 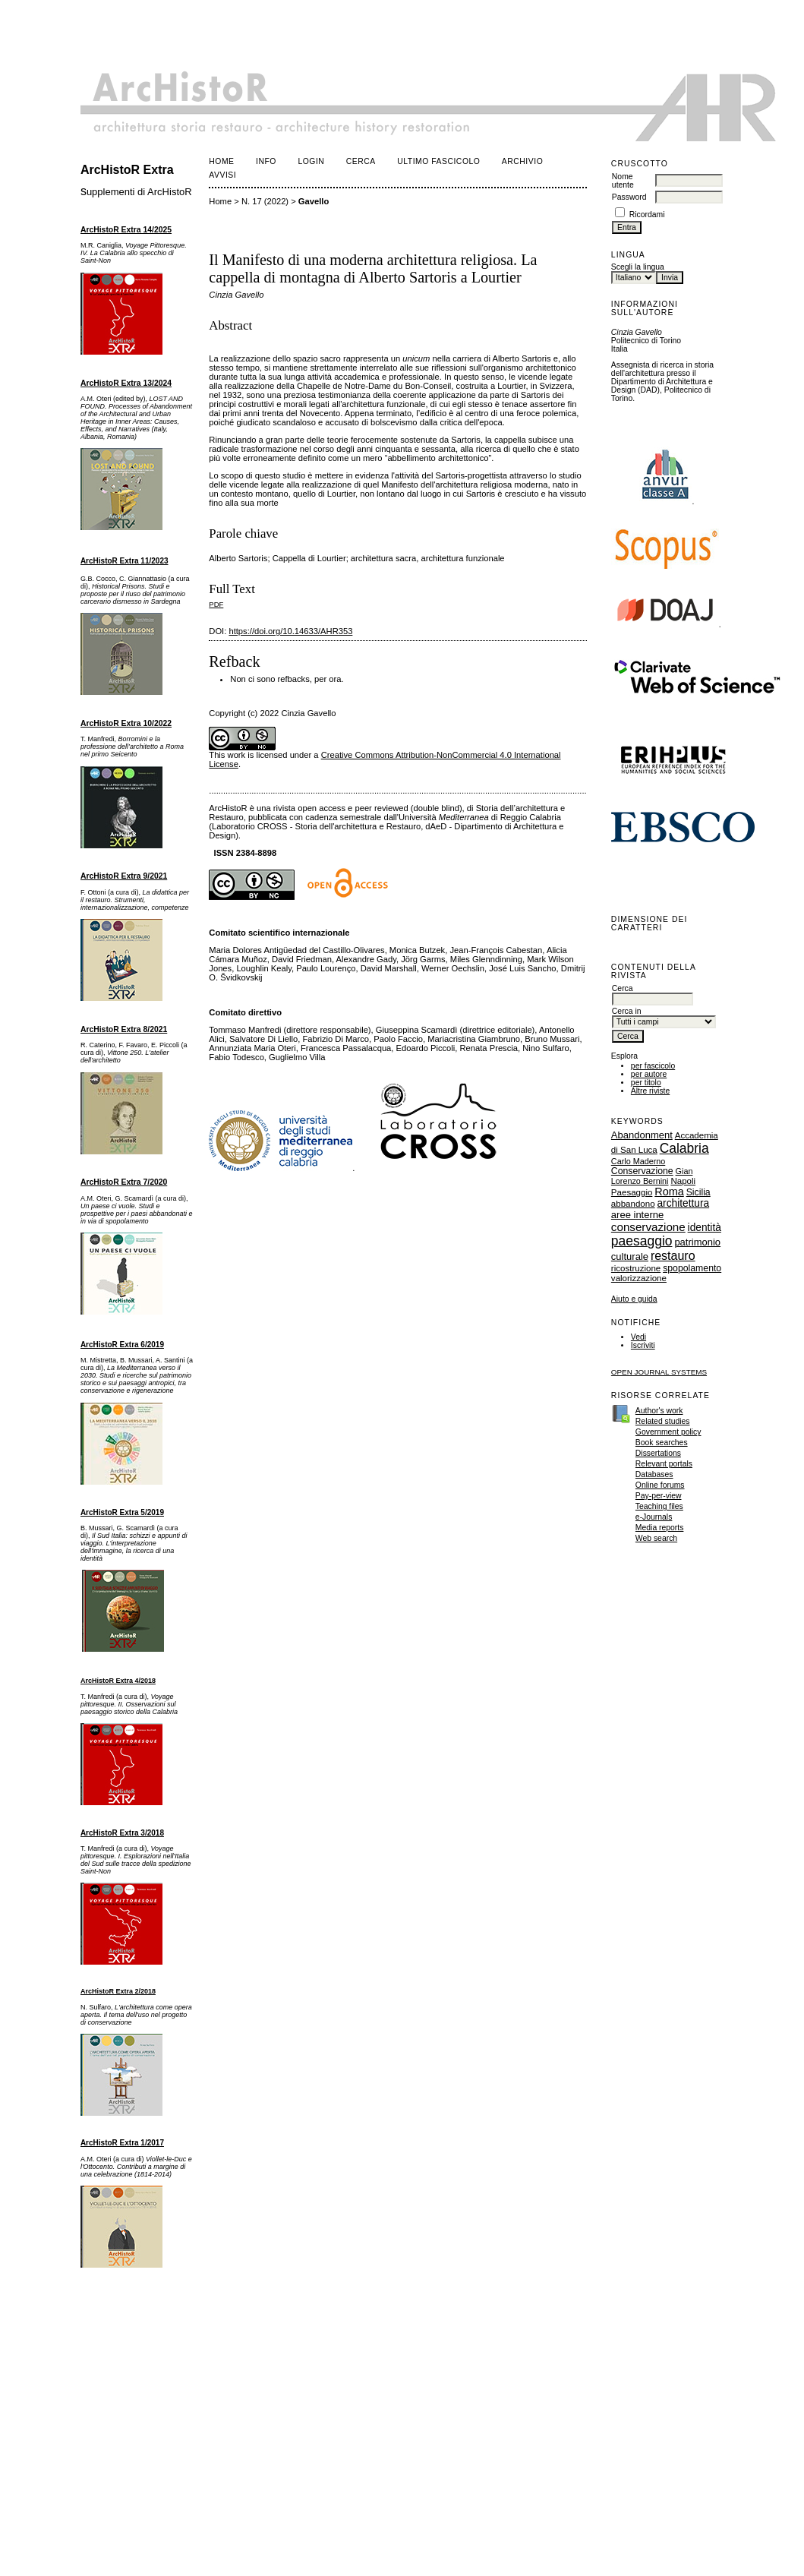 What do you see at coordinates (663, 1464) in the screenshot?
I see `Relevant portals` at bounding box center [663, 1464].